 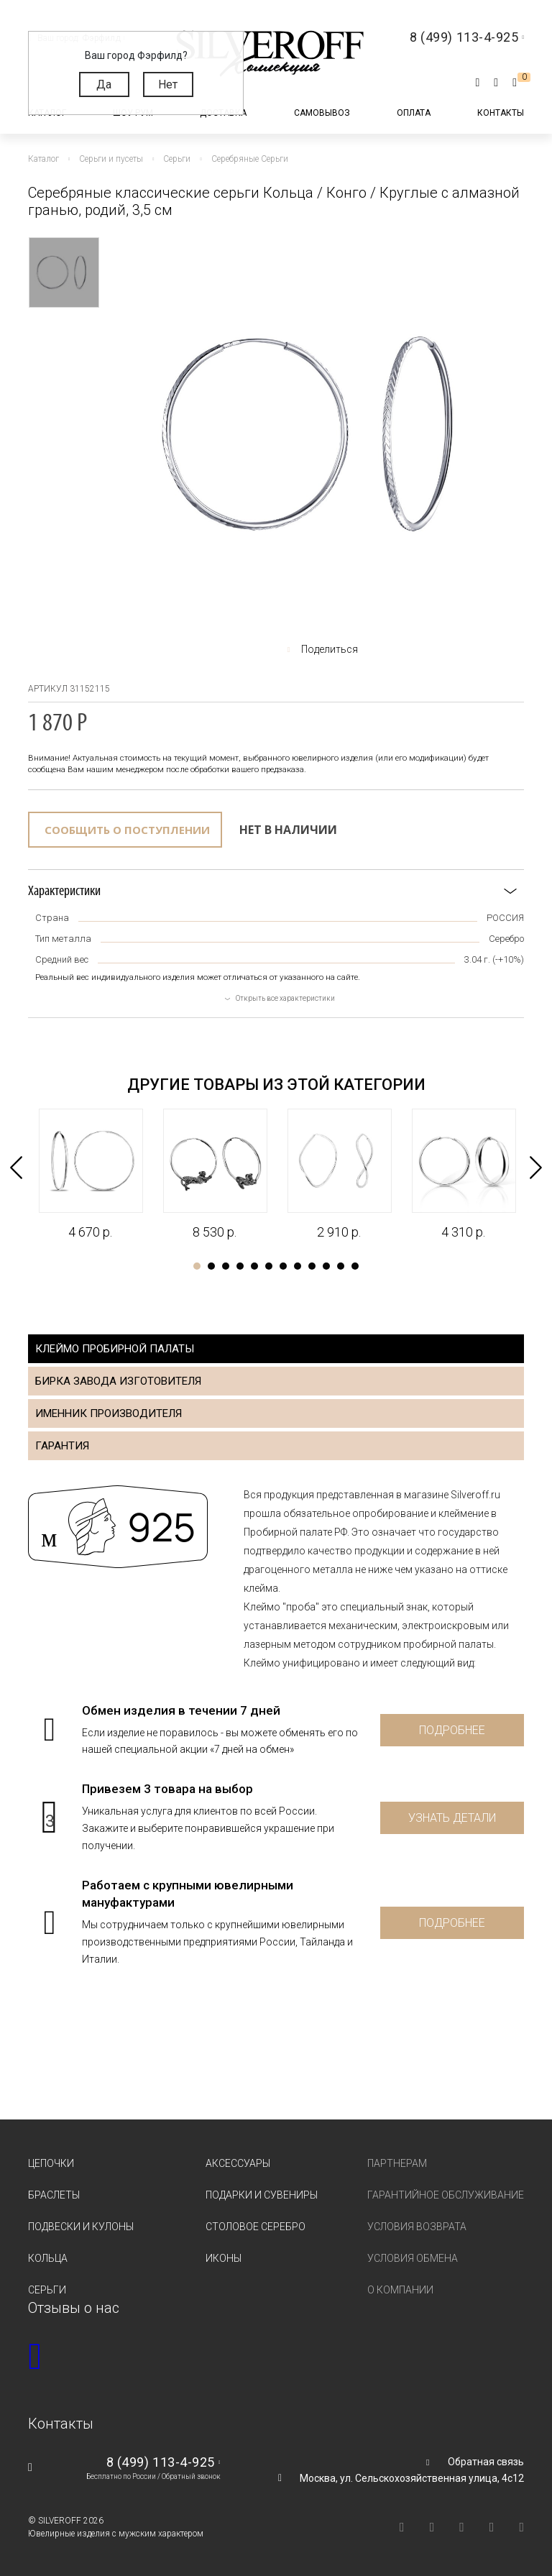 I want to click on 6 [tab], so click(x=268, y=1266).